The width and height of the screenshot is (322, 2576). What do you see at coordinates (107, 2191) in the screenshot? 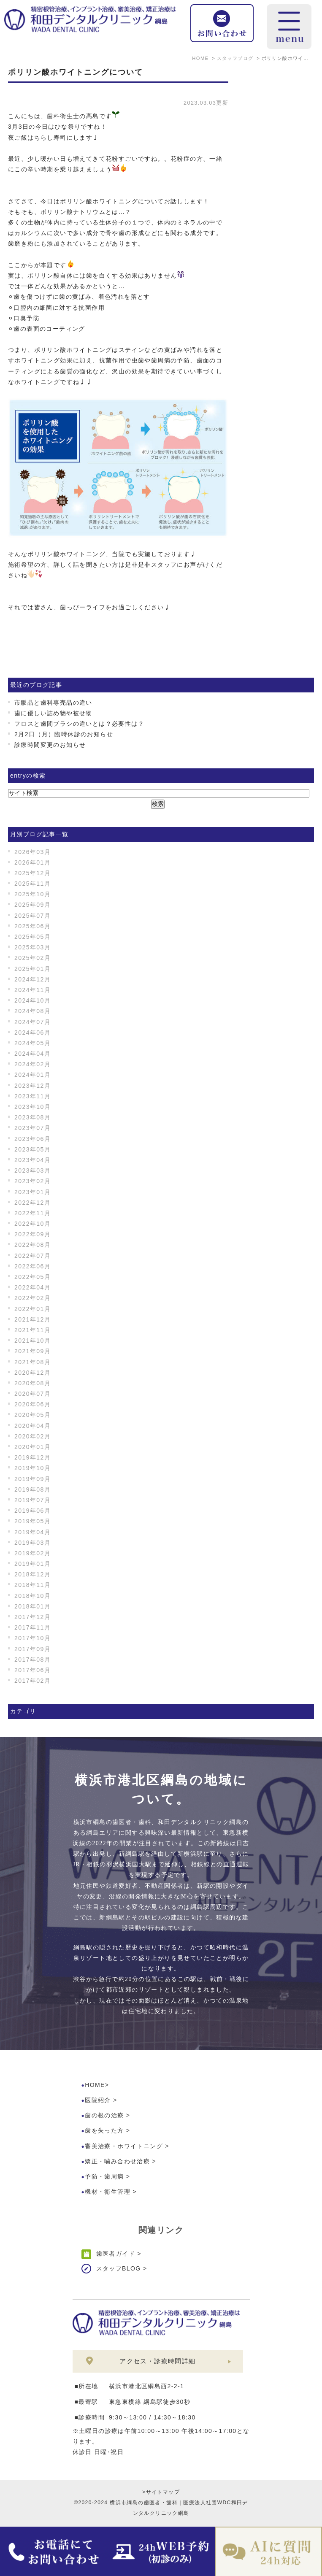
I see `機材・衛生管理` at bounding box center [107, 2191].